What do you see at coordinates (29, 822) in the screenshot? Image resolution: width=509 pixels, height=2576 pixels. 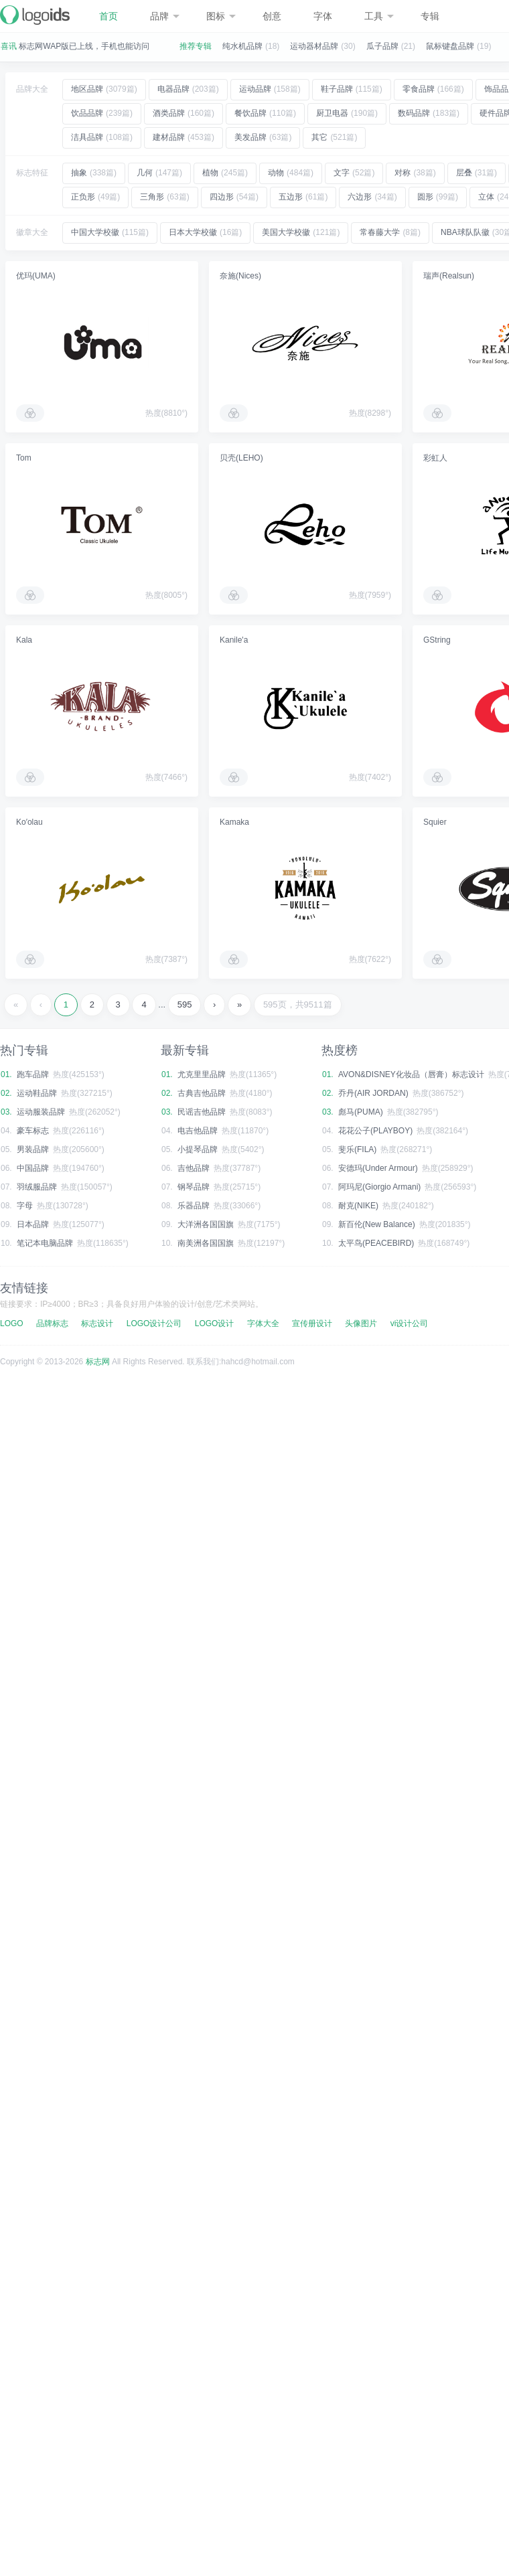 I see `Ko′olau` at bounding box center [29, 822].